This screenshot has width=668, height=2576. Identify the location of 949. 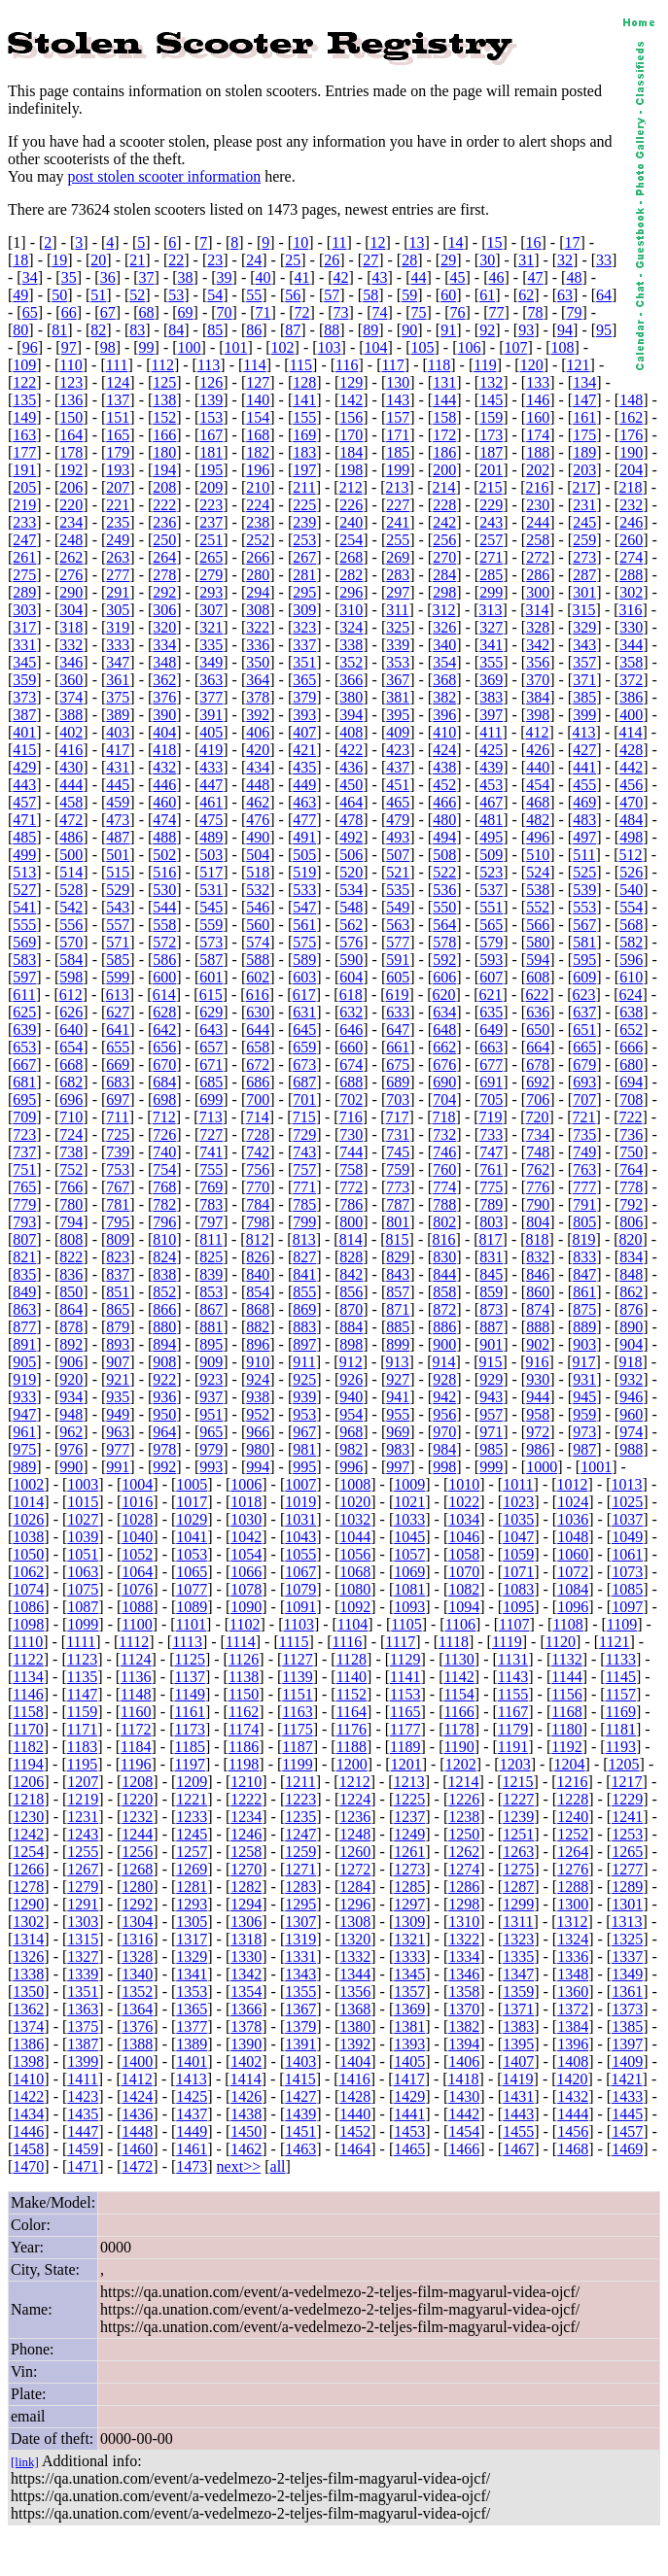
(117, 1414).